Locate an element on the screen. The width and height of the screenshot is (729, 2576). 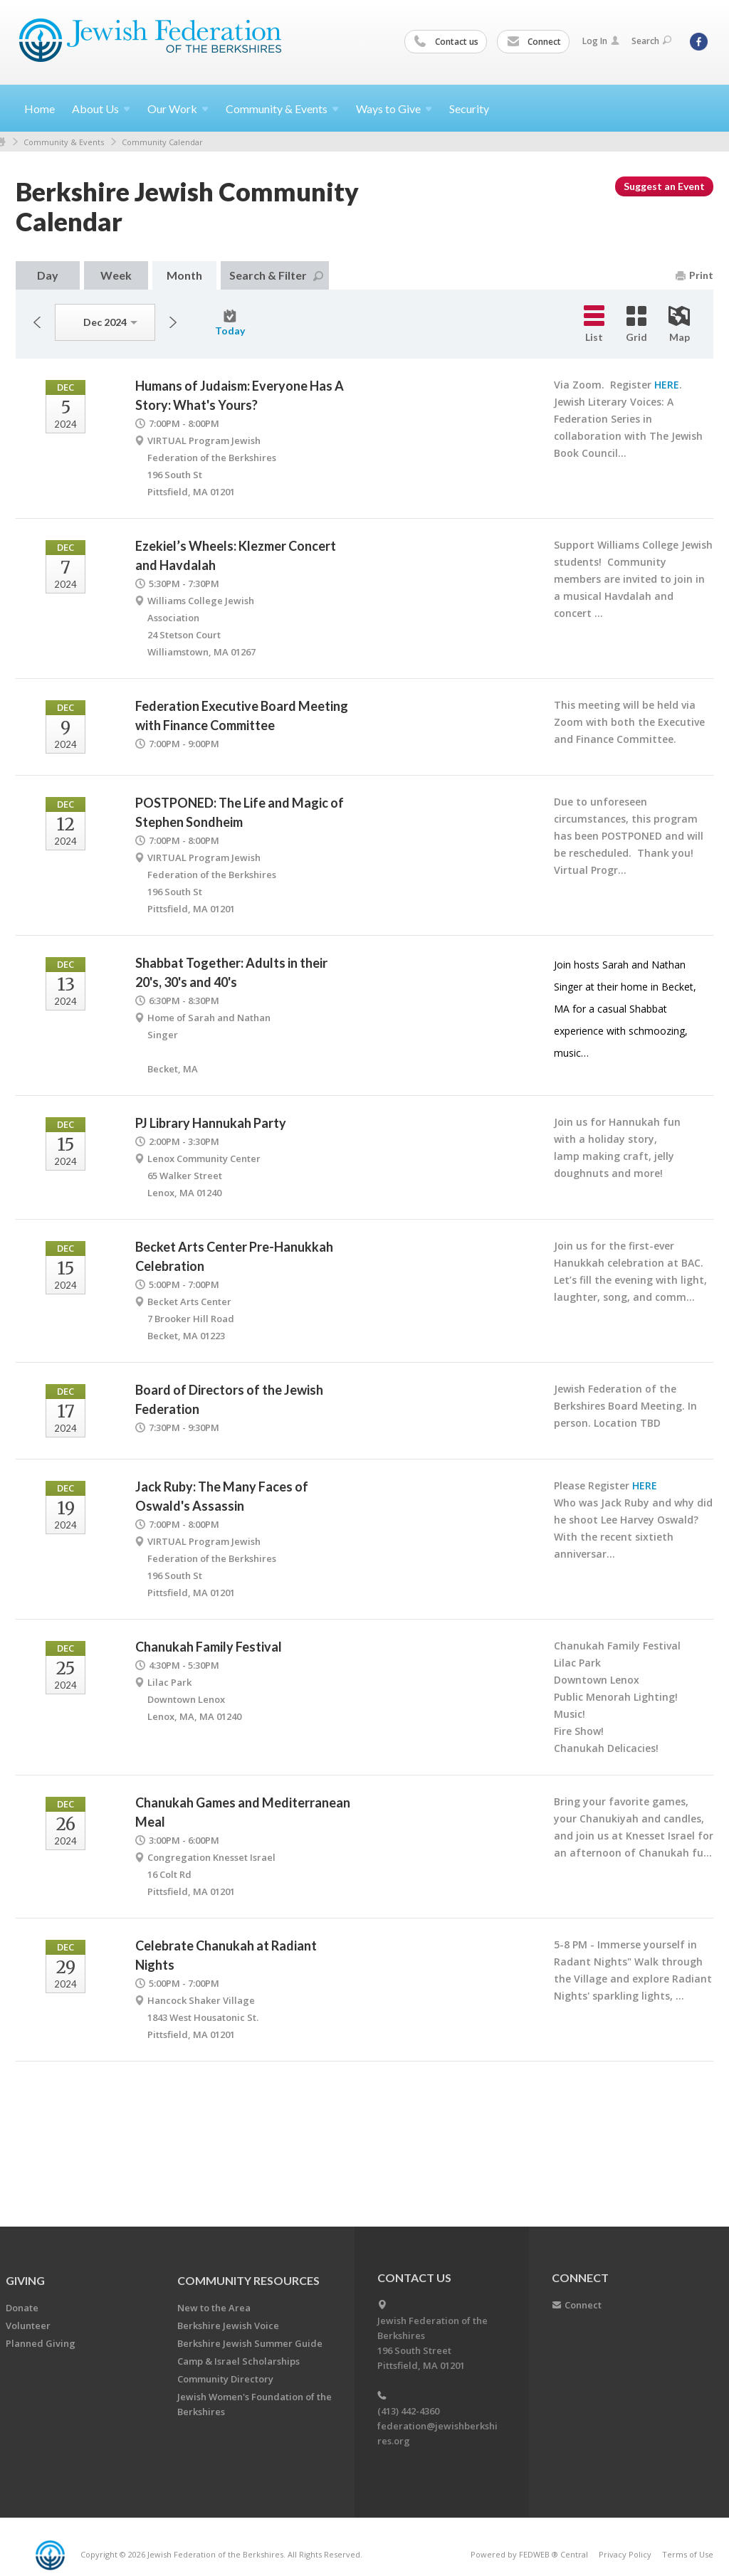
Security is located at coordinates (469, 108).